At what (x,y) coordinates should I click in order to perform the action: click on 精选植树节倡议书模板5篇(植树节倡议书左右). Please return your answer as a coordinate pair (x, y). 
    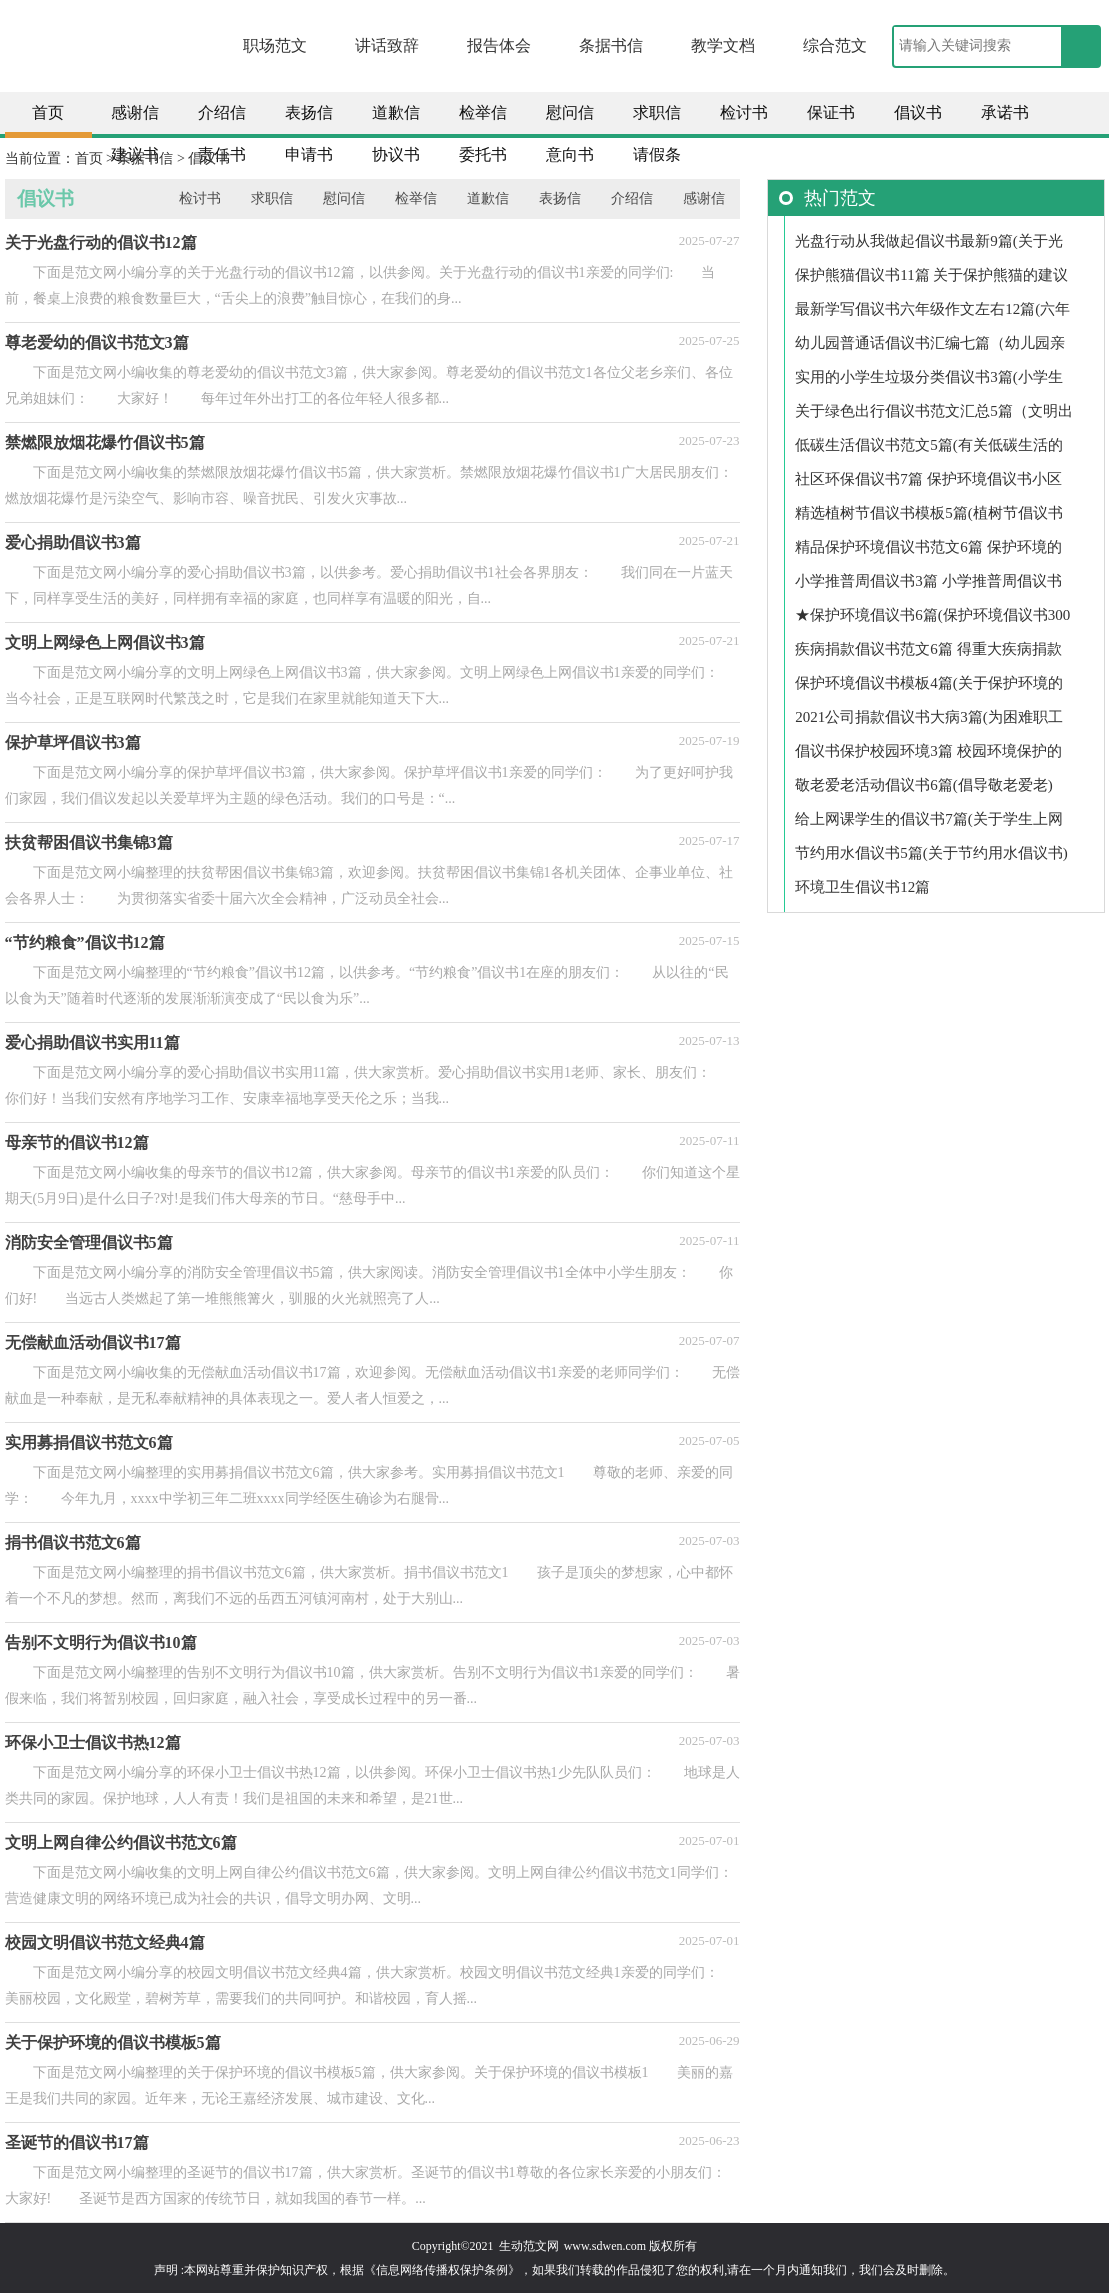
    Looking at the image, I should click on (929, 517).